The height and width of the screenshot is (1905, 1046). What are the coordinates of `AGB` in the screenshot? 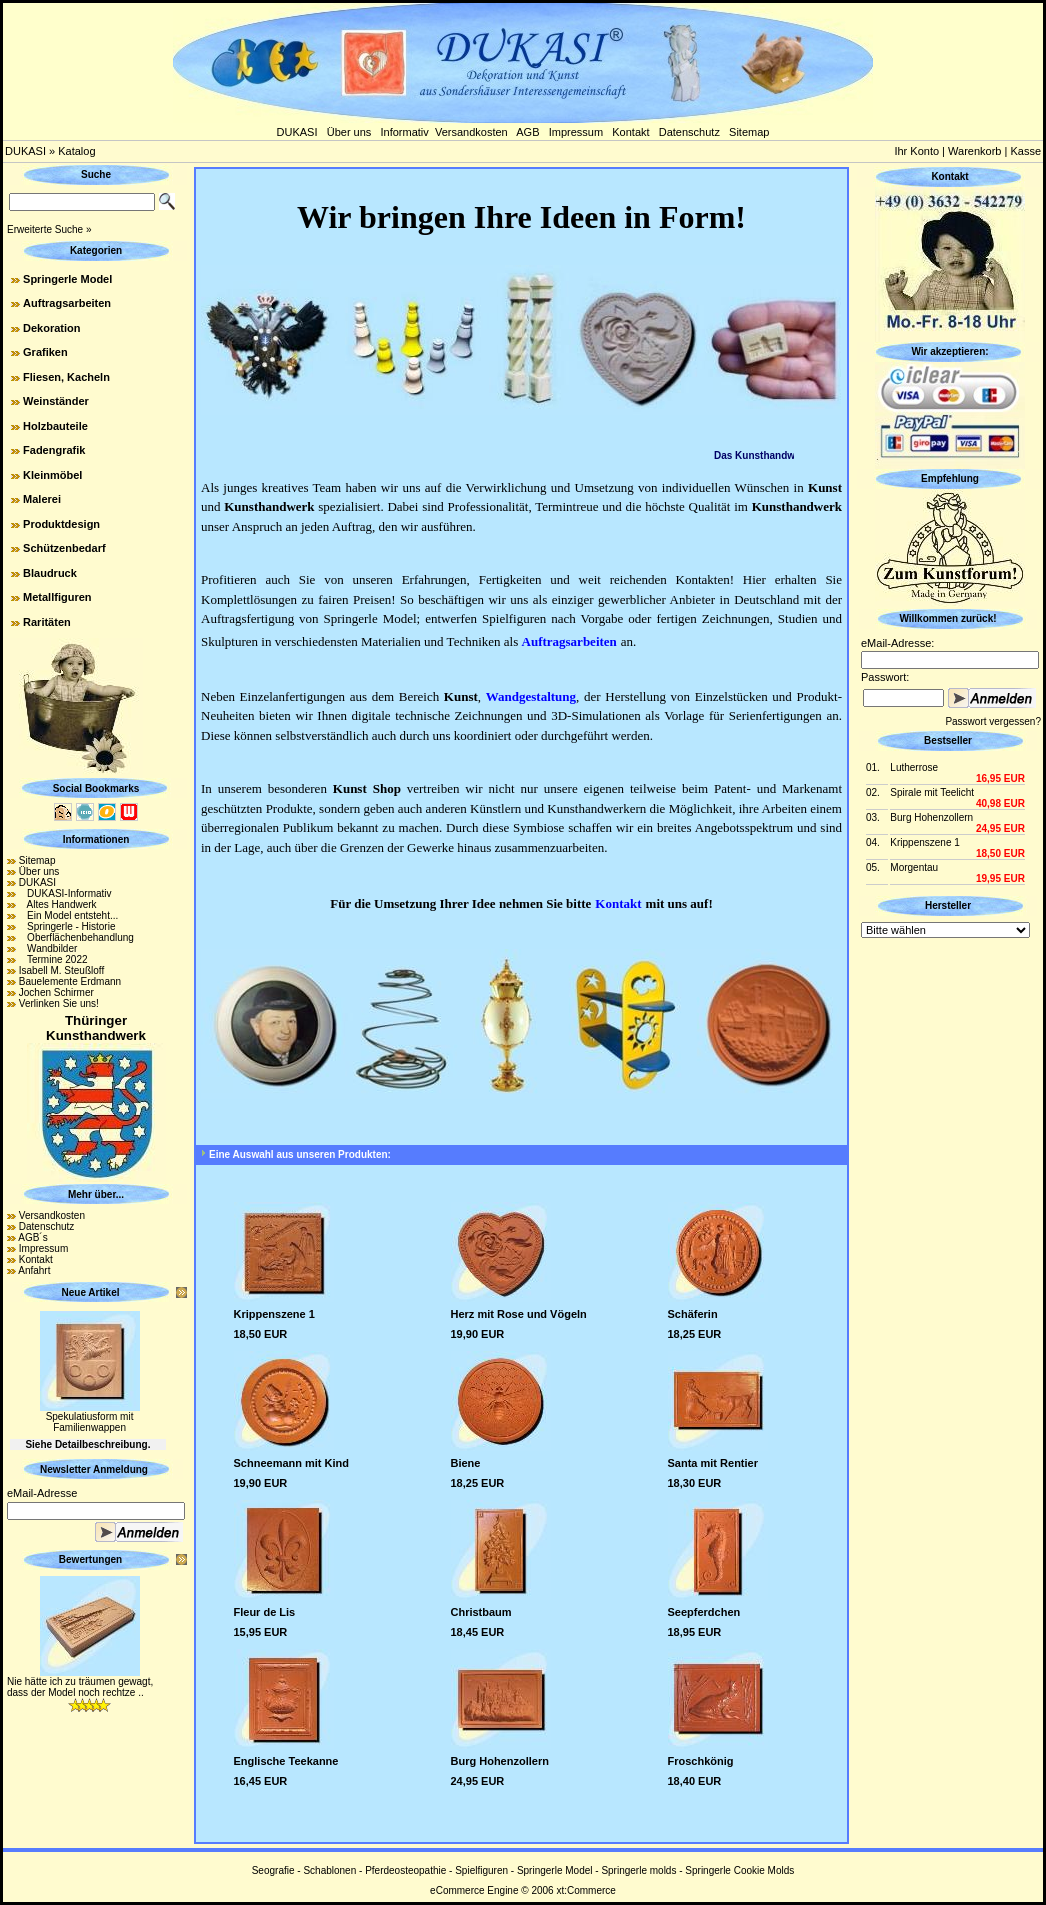 It's located at (527, 132).